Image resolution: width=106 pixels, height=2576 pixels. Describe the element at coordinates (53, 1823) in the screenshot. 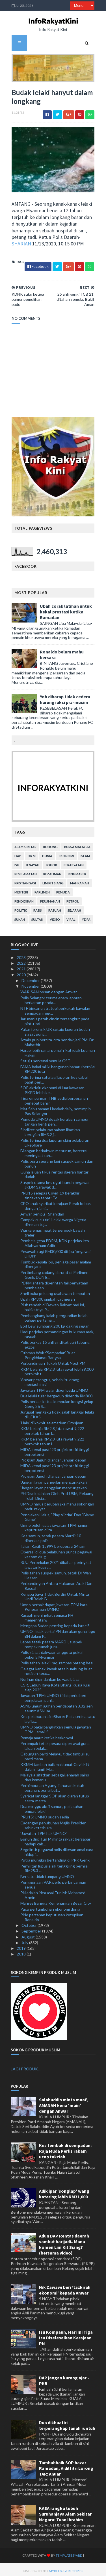

I see `Cadangan penubuhan Majlis Presiden zahir keterbuka...` at that location.